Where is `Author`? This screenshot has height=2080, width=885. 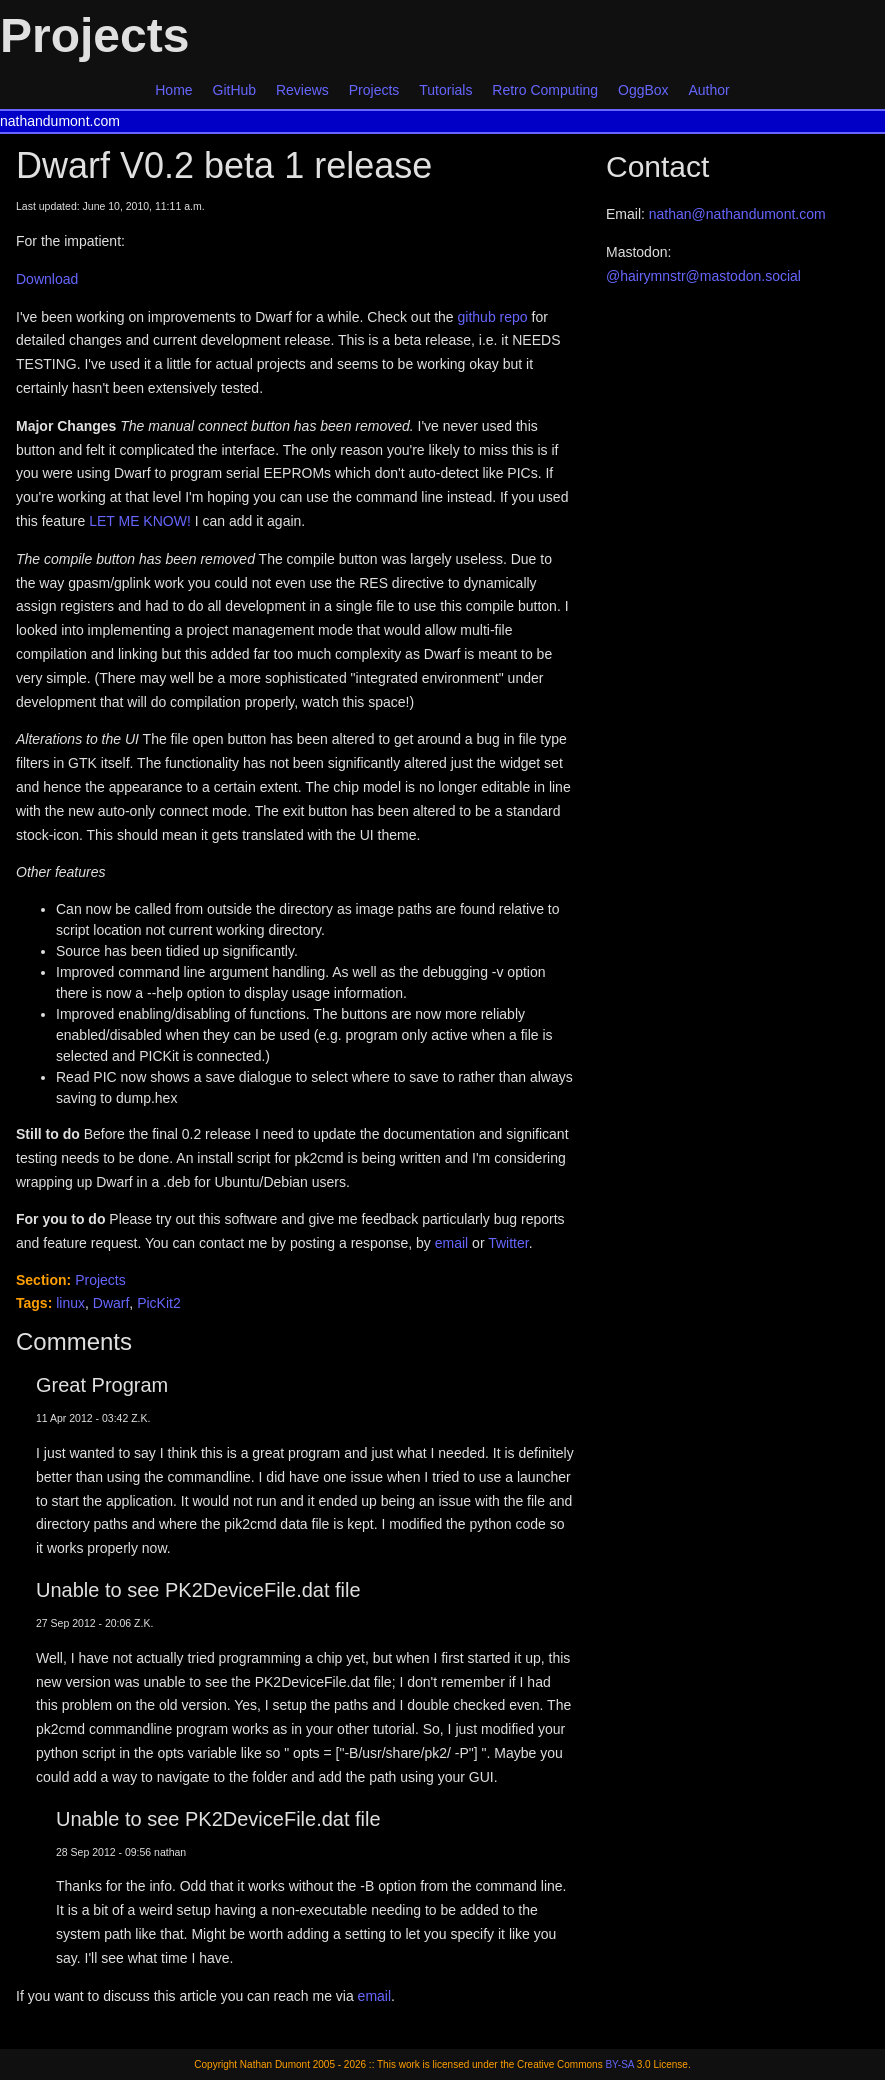
Author is located at coordinates (709, 90).